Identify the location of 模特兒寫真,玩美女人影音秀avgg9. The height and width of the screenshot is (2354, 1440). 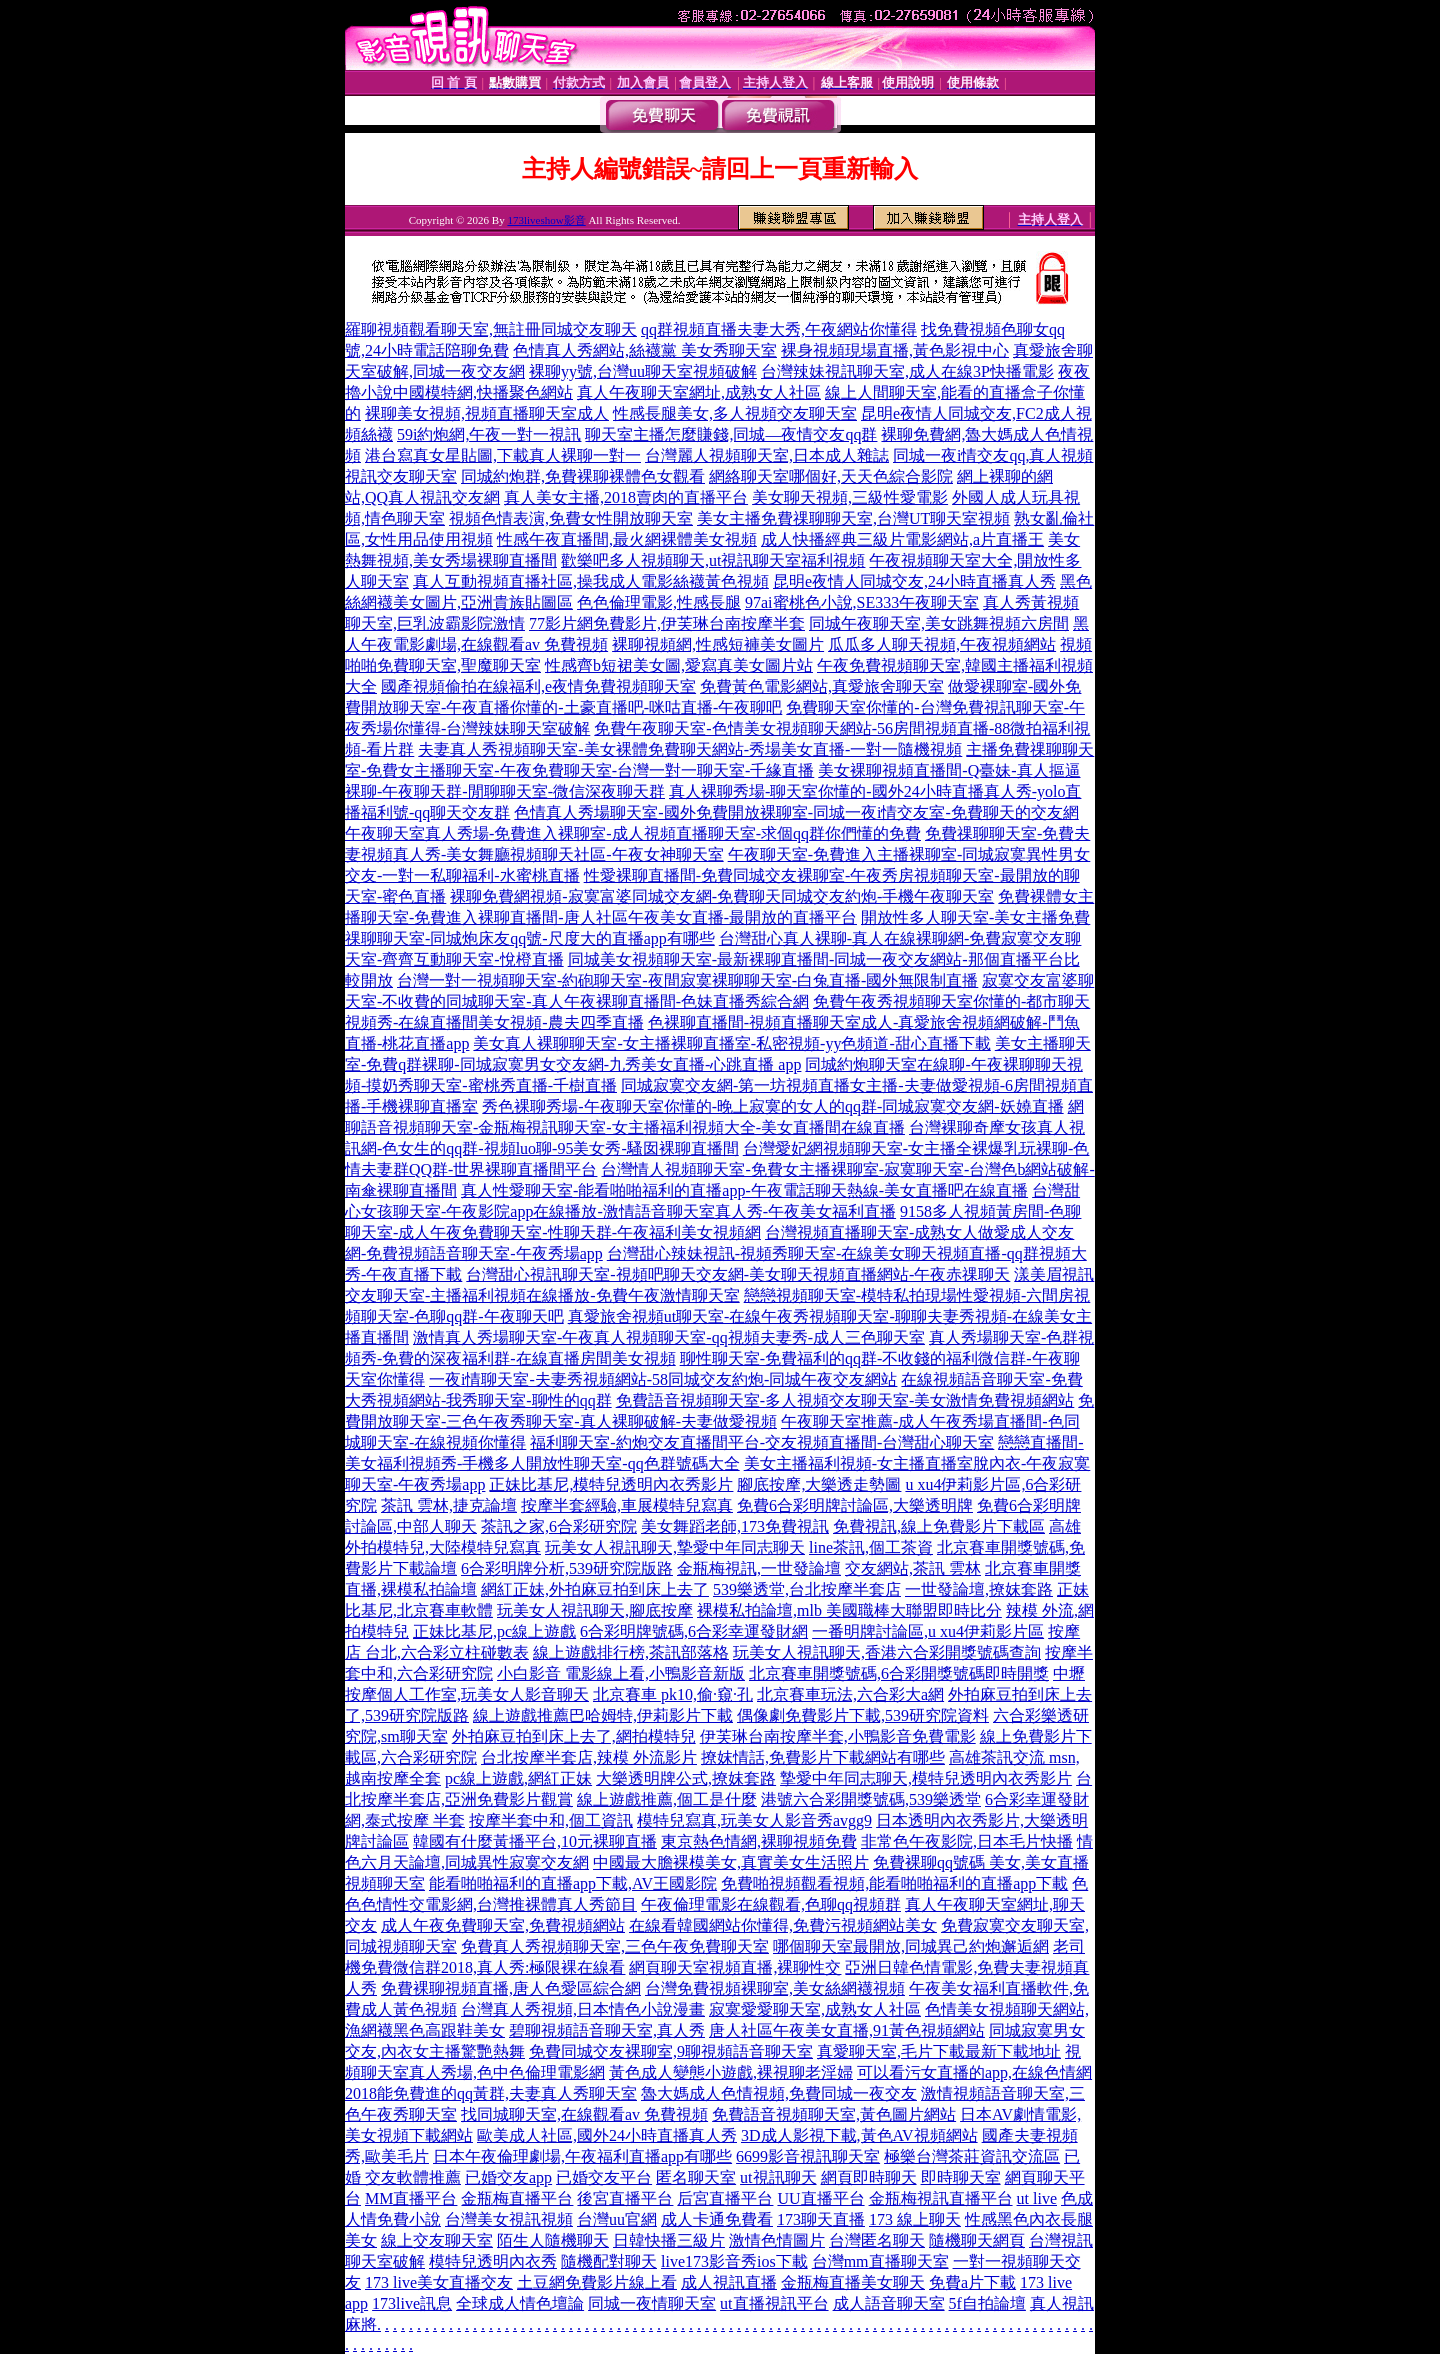
(754, 1820).